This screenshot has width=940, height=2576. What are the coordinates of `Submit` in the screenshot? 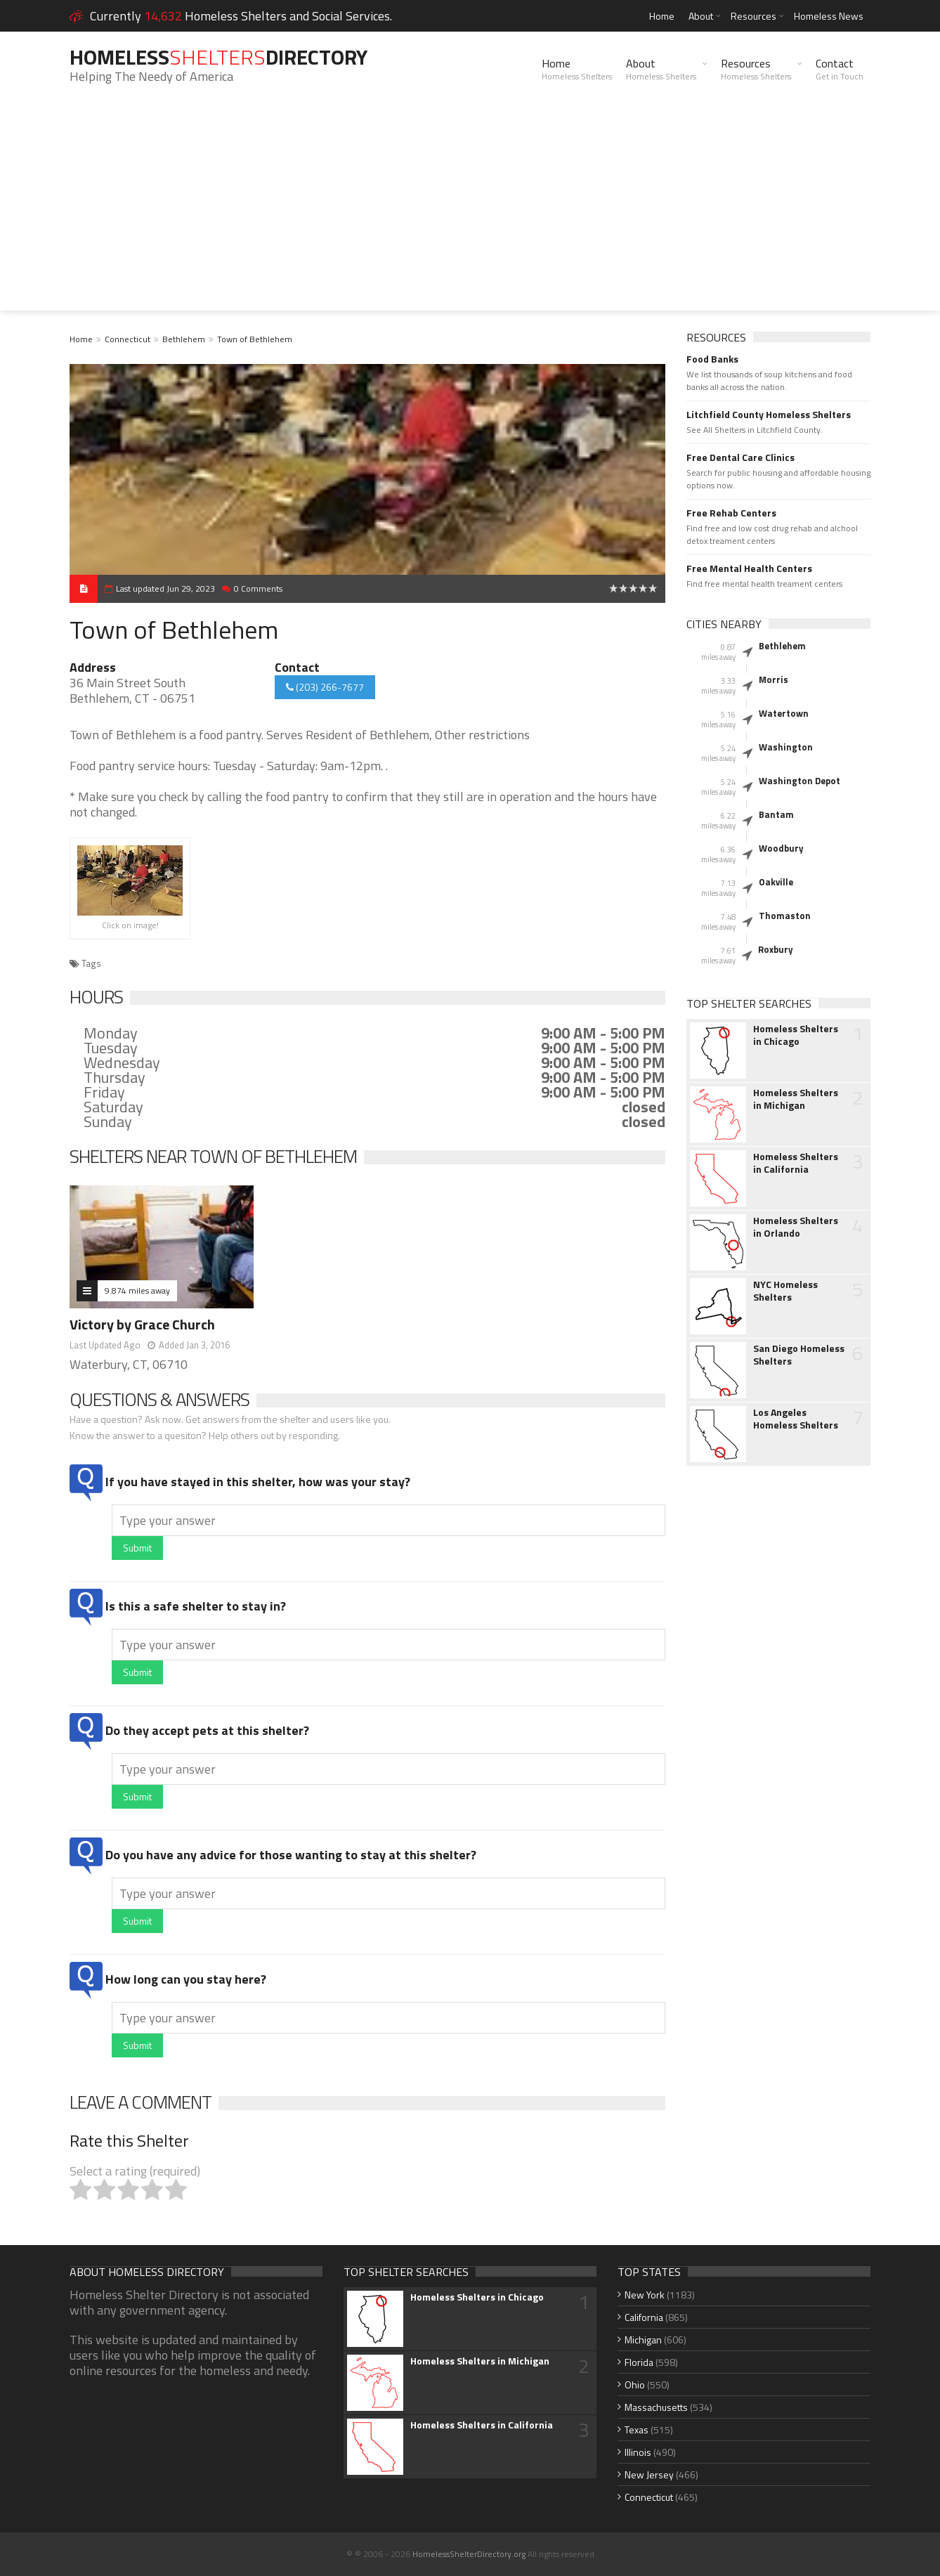 It's located at (137, 1547).